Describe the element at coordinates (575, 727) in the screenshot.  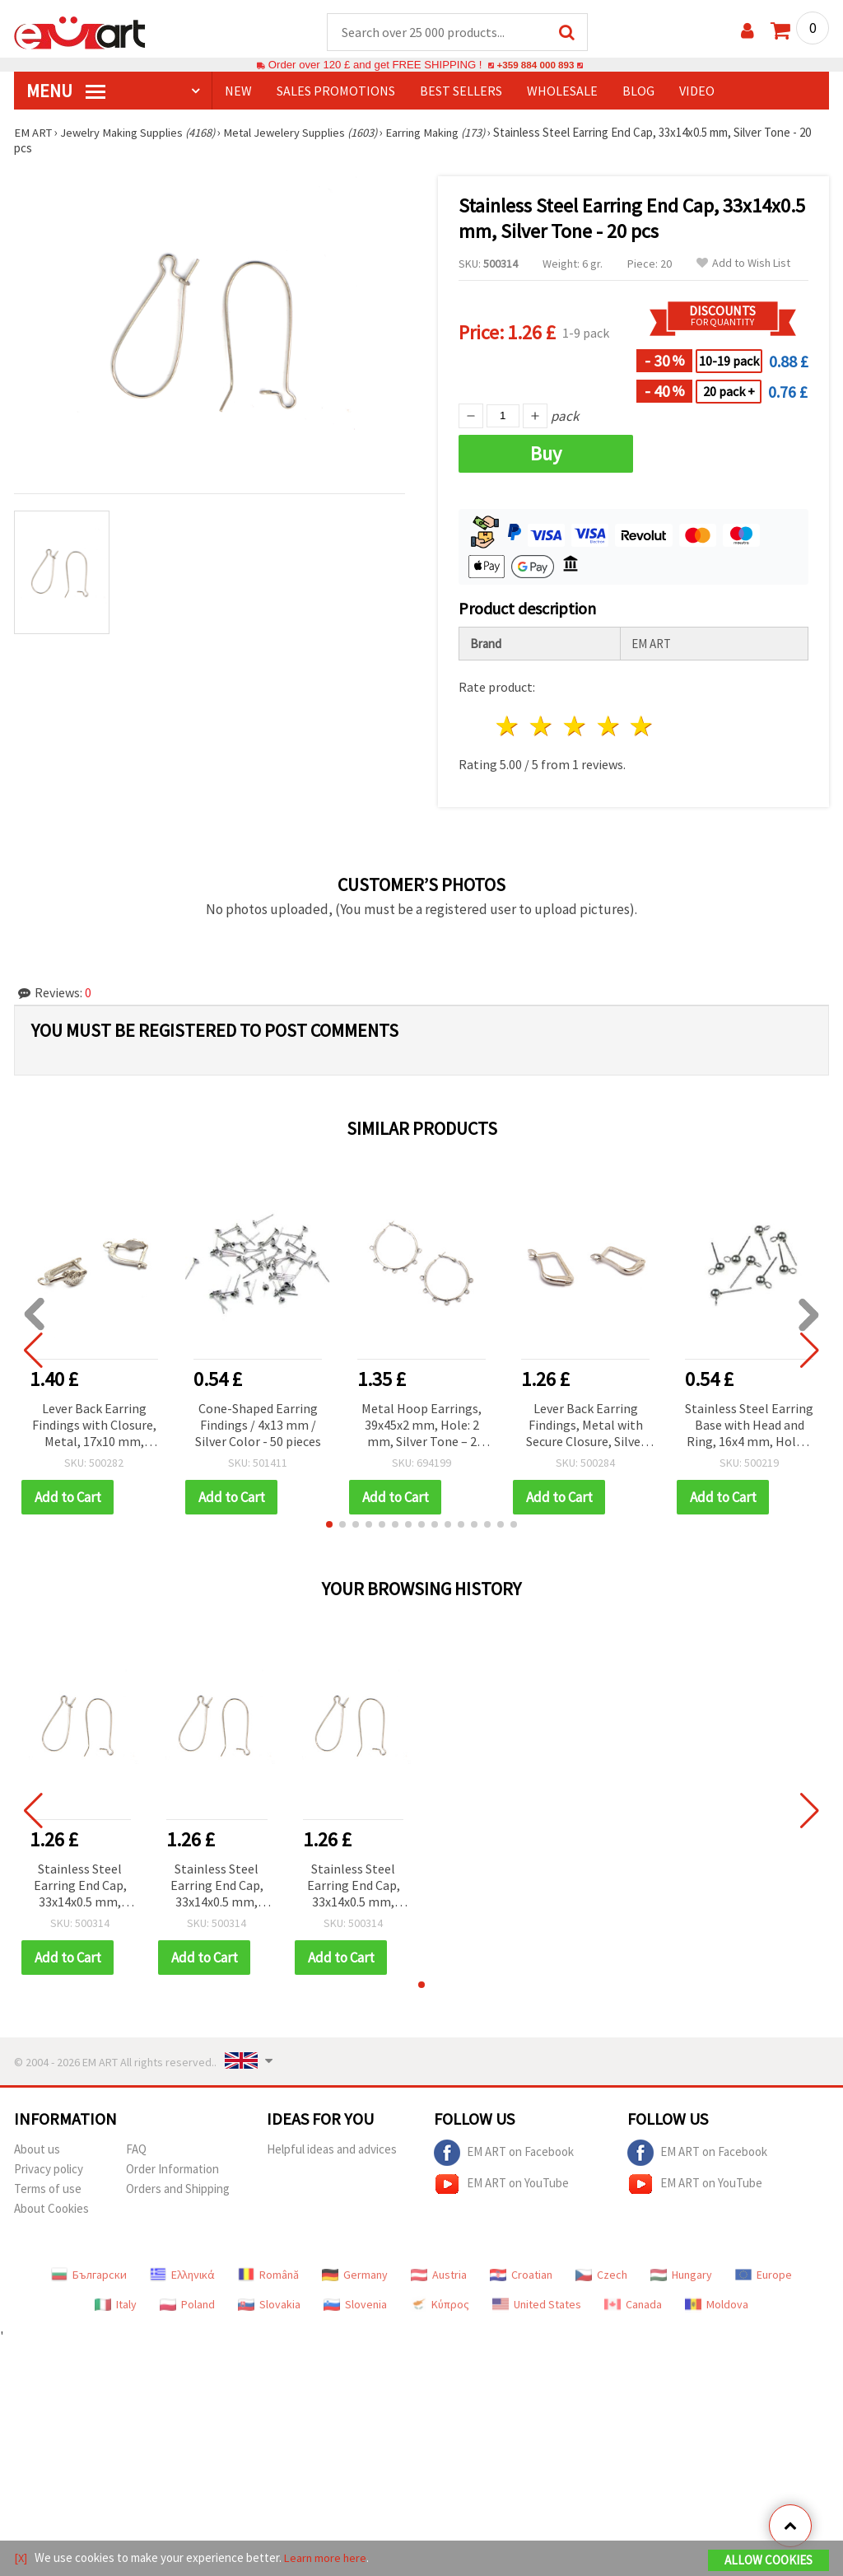
I see `3 stars` at that location.